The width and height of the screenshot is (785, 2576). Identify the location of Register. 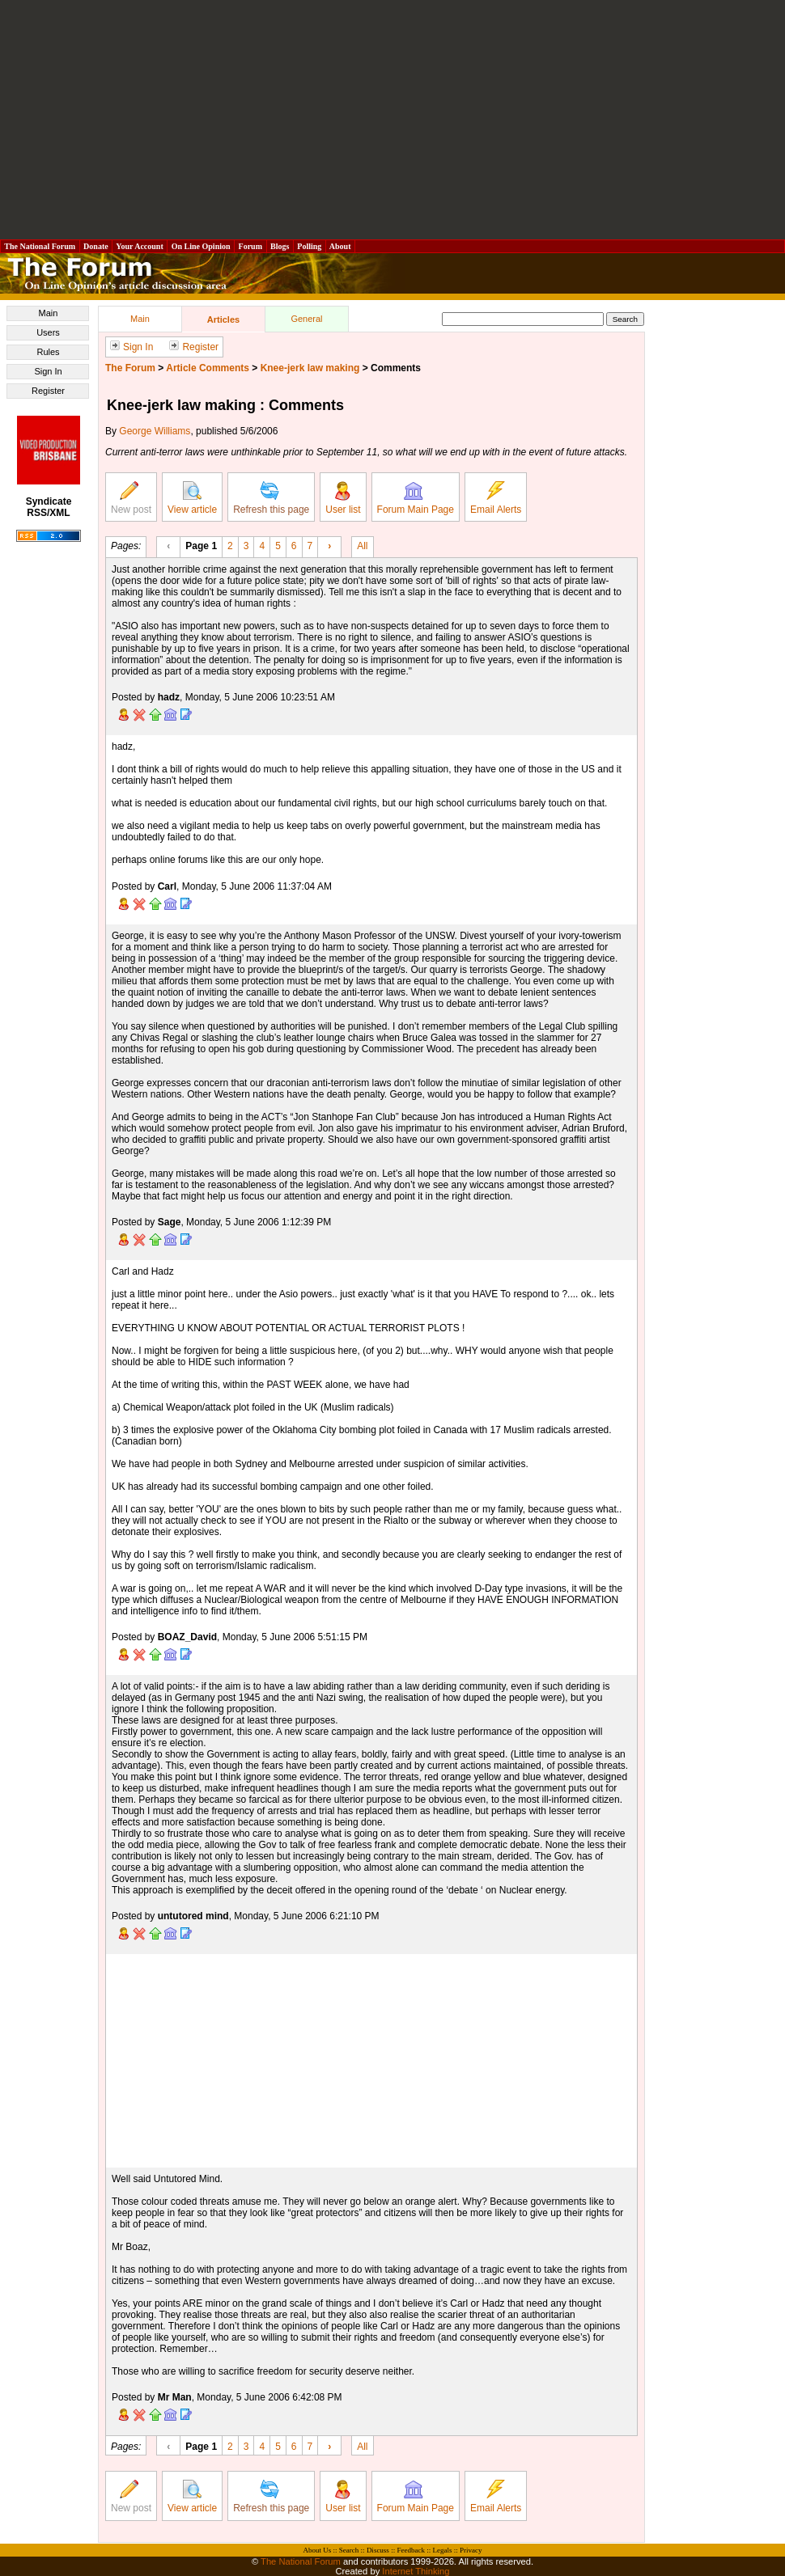
(48, 390).